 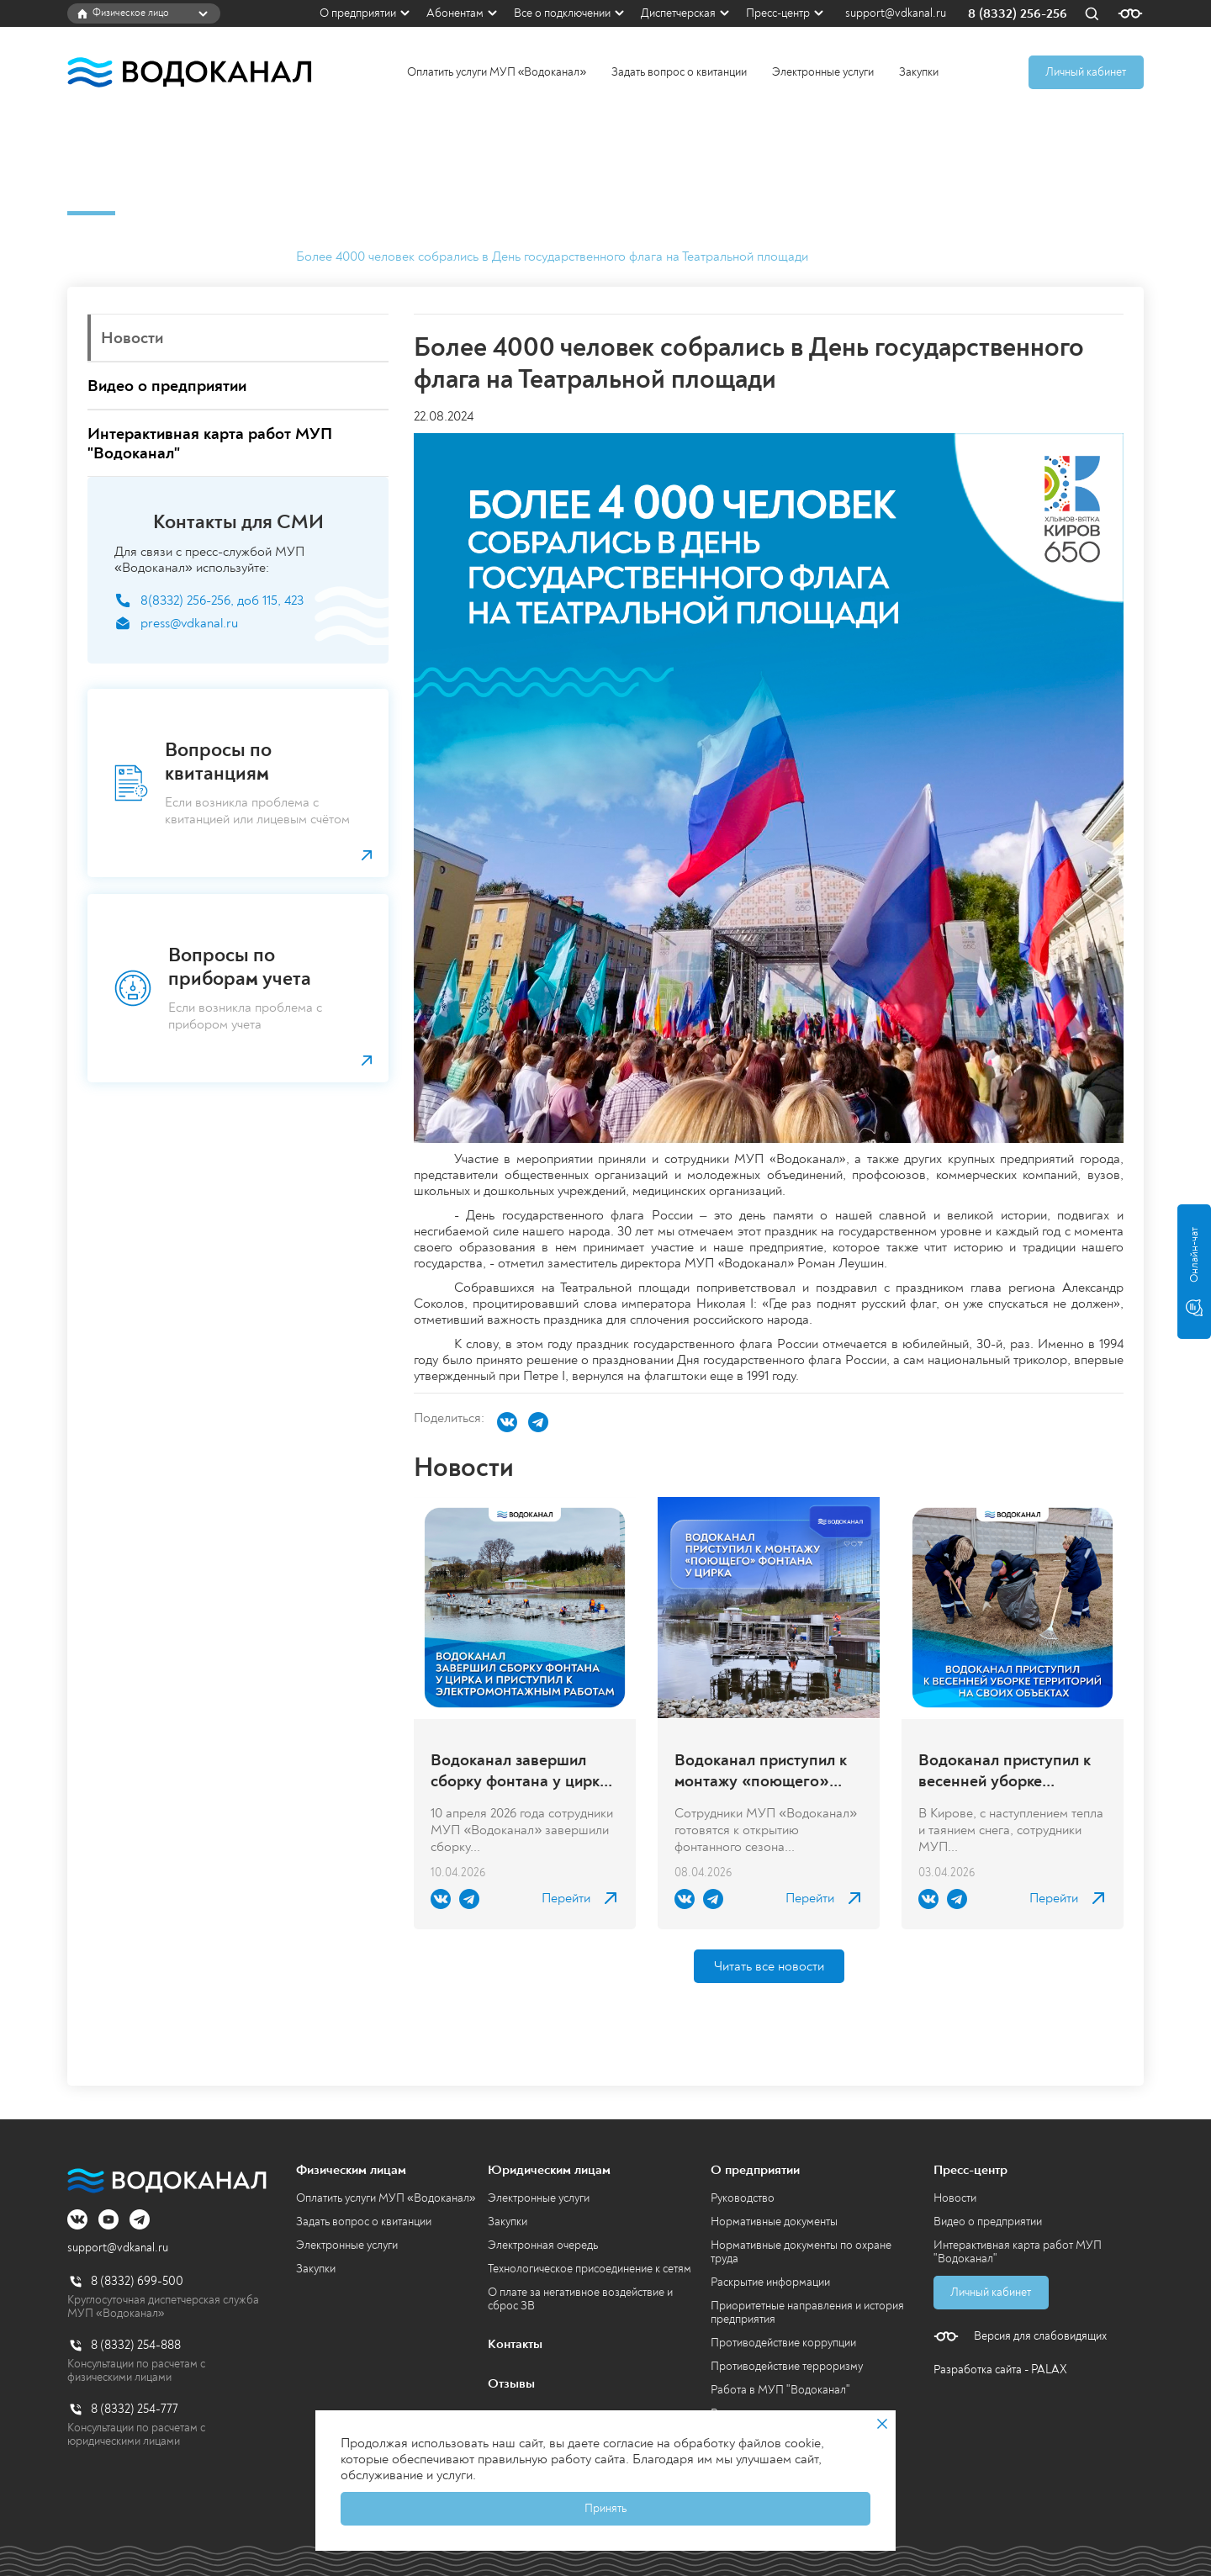 I want to click on Задать вопрос о квитанции, so click(x=679, y=72).